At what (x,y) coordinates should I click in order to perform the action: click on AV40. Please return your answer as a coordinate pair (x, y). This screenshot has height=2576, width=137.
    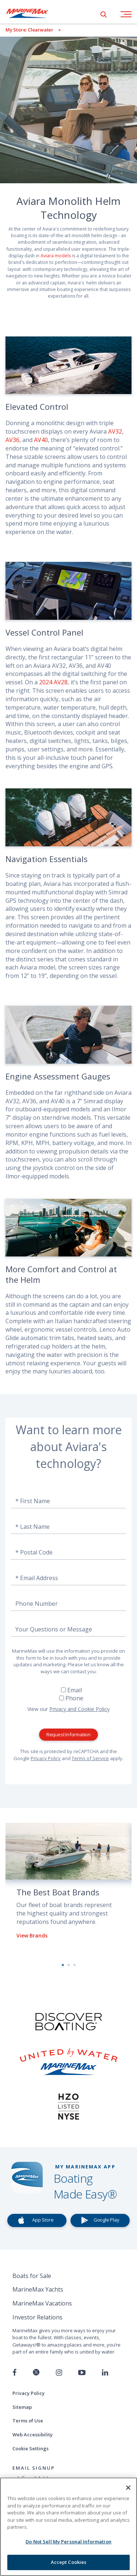
    Looking at the image, I should click on (41, 440).